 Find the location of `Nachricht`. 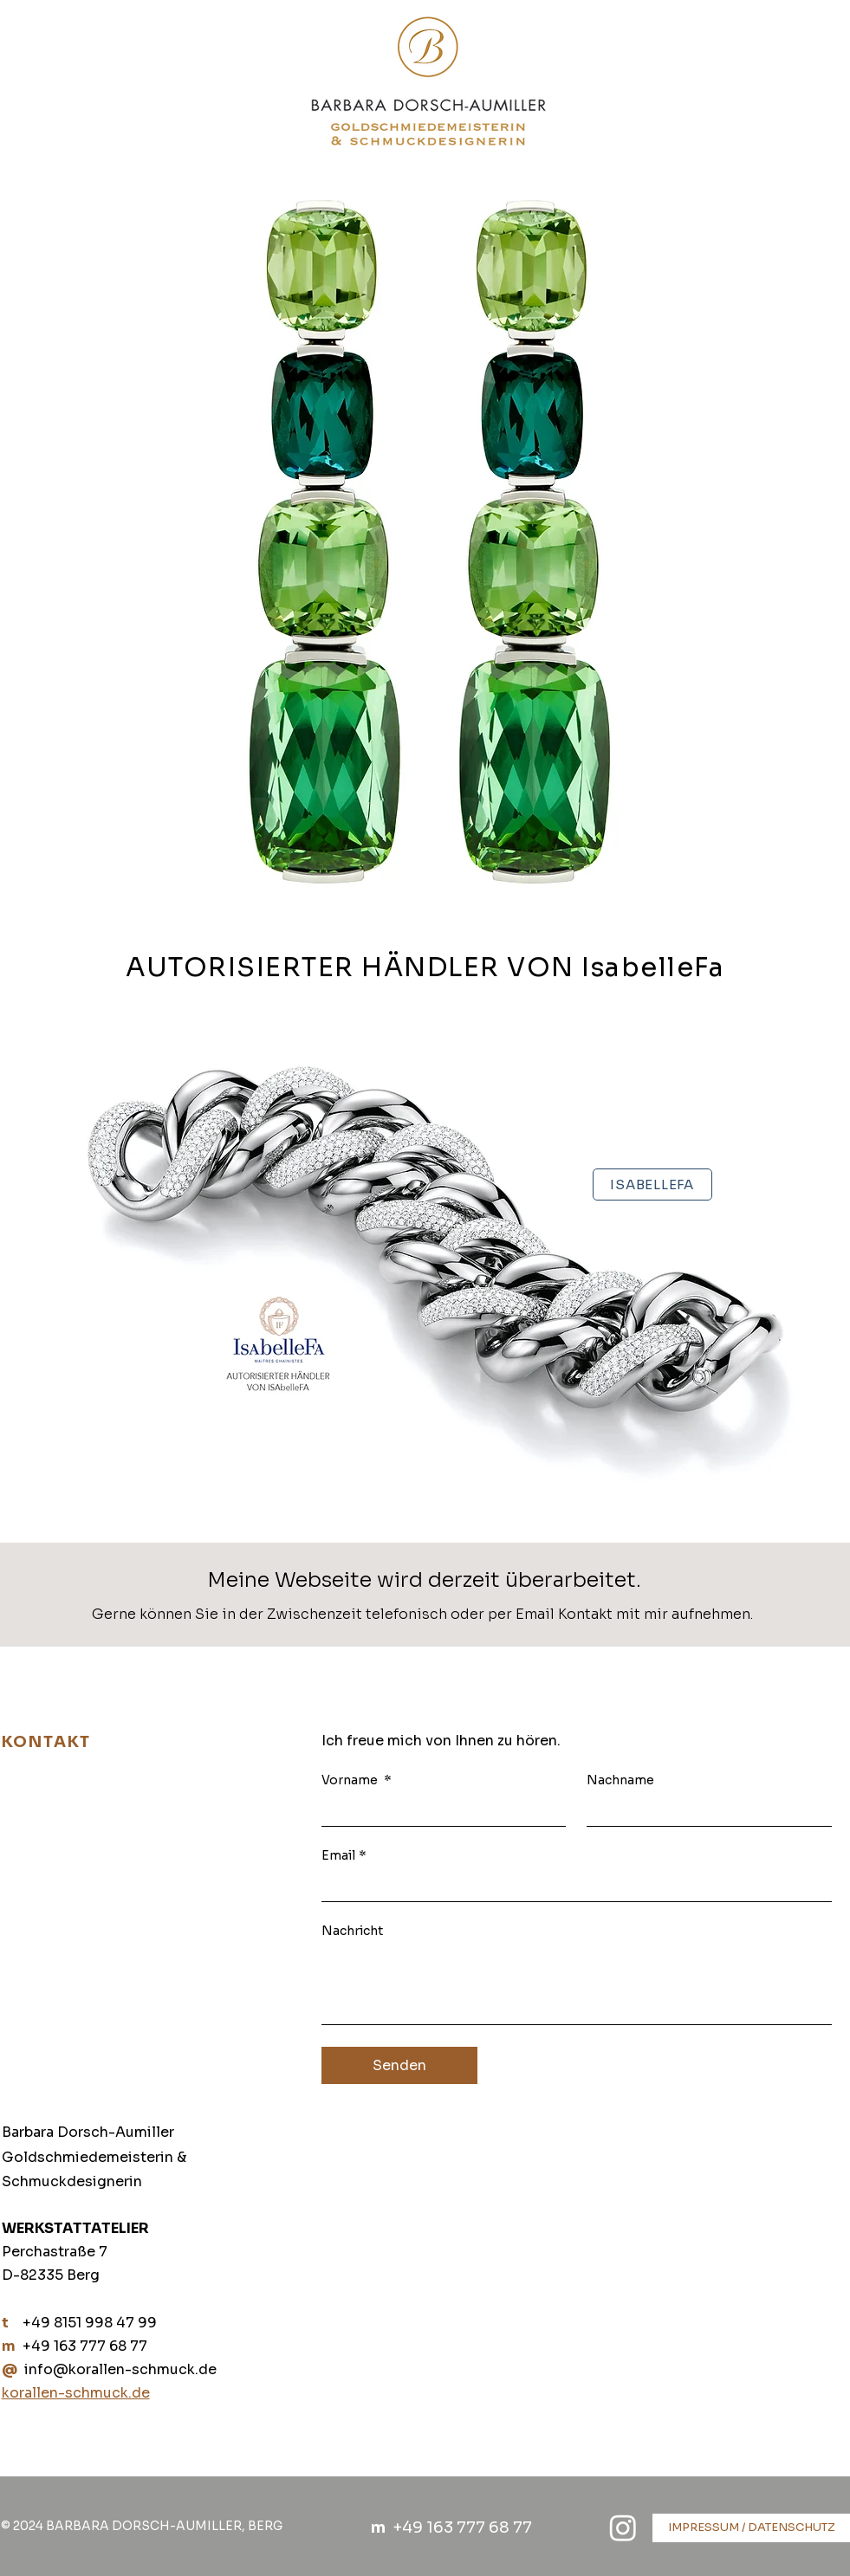

Nachricht is located at coordinates (352, 1931).